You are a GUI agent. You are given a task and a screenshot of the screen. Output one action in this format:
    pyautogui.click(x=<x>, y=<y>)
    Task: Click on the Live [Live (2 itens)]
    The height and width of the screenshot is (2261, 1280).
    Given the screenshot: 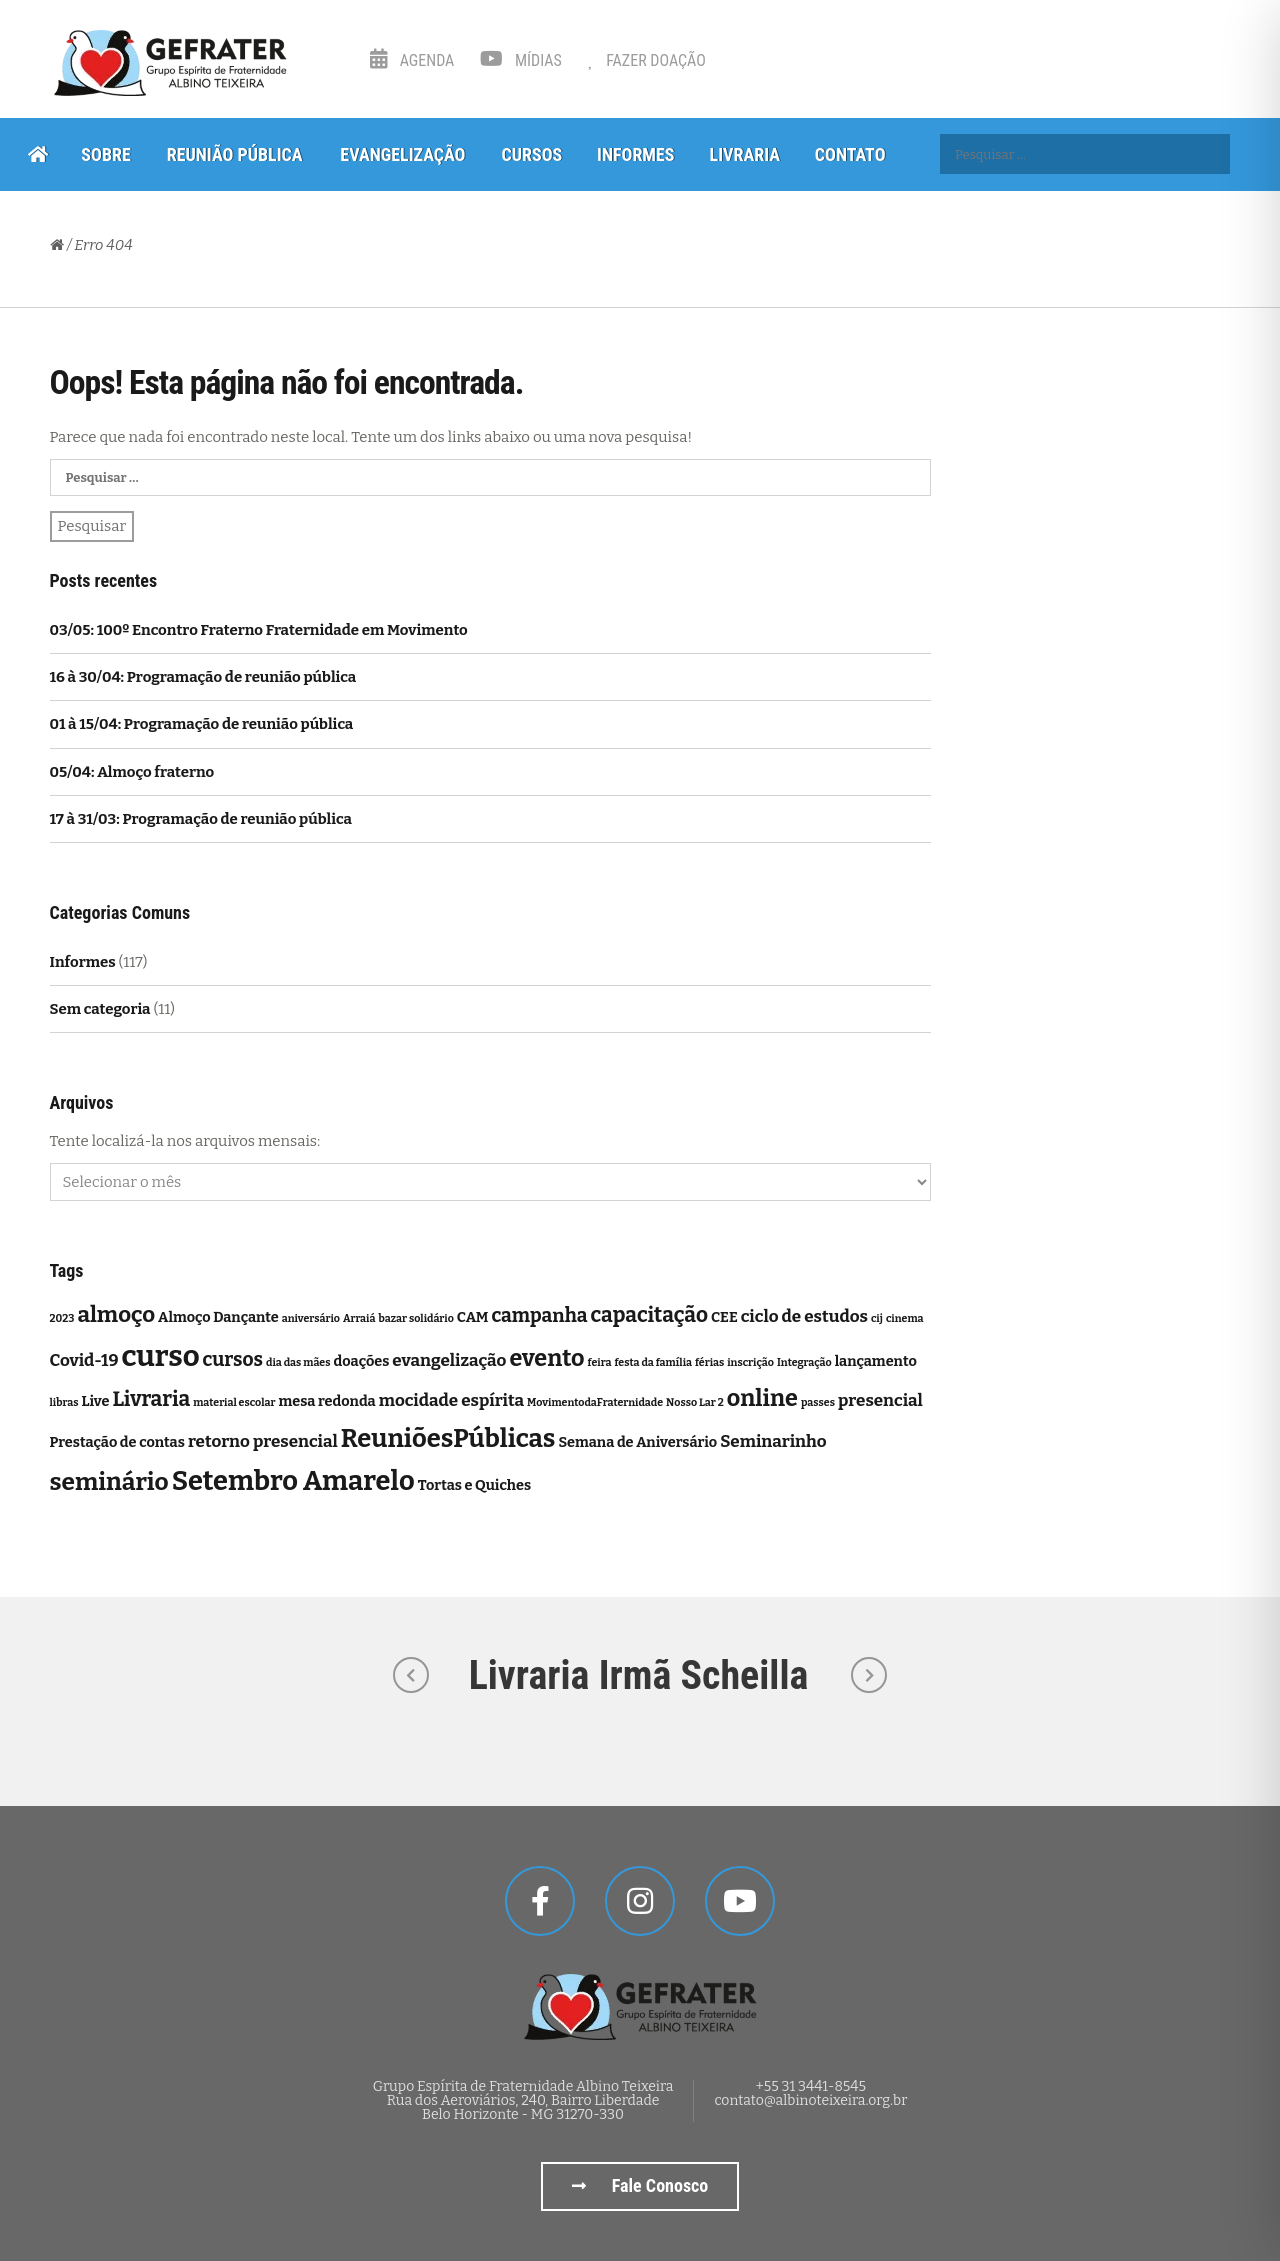 What is the action you would take?
    pyautogui.click(x=95, y=1401)
    